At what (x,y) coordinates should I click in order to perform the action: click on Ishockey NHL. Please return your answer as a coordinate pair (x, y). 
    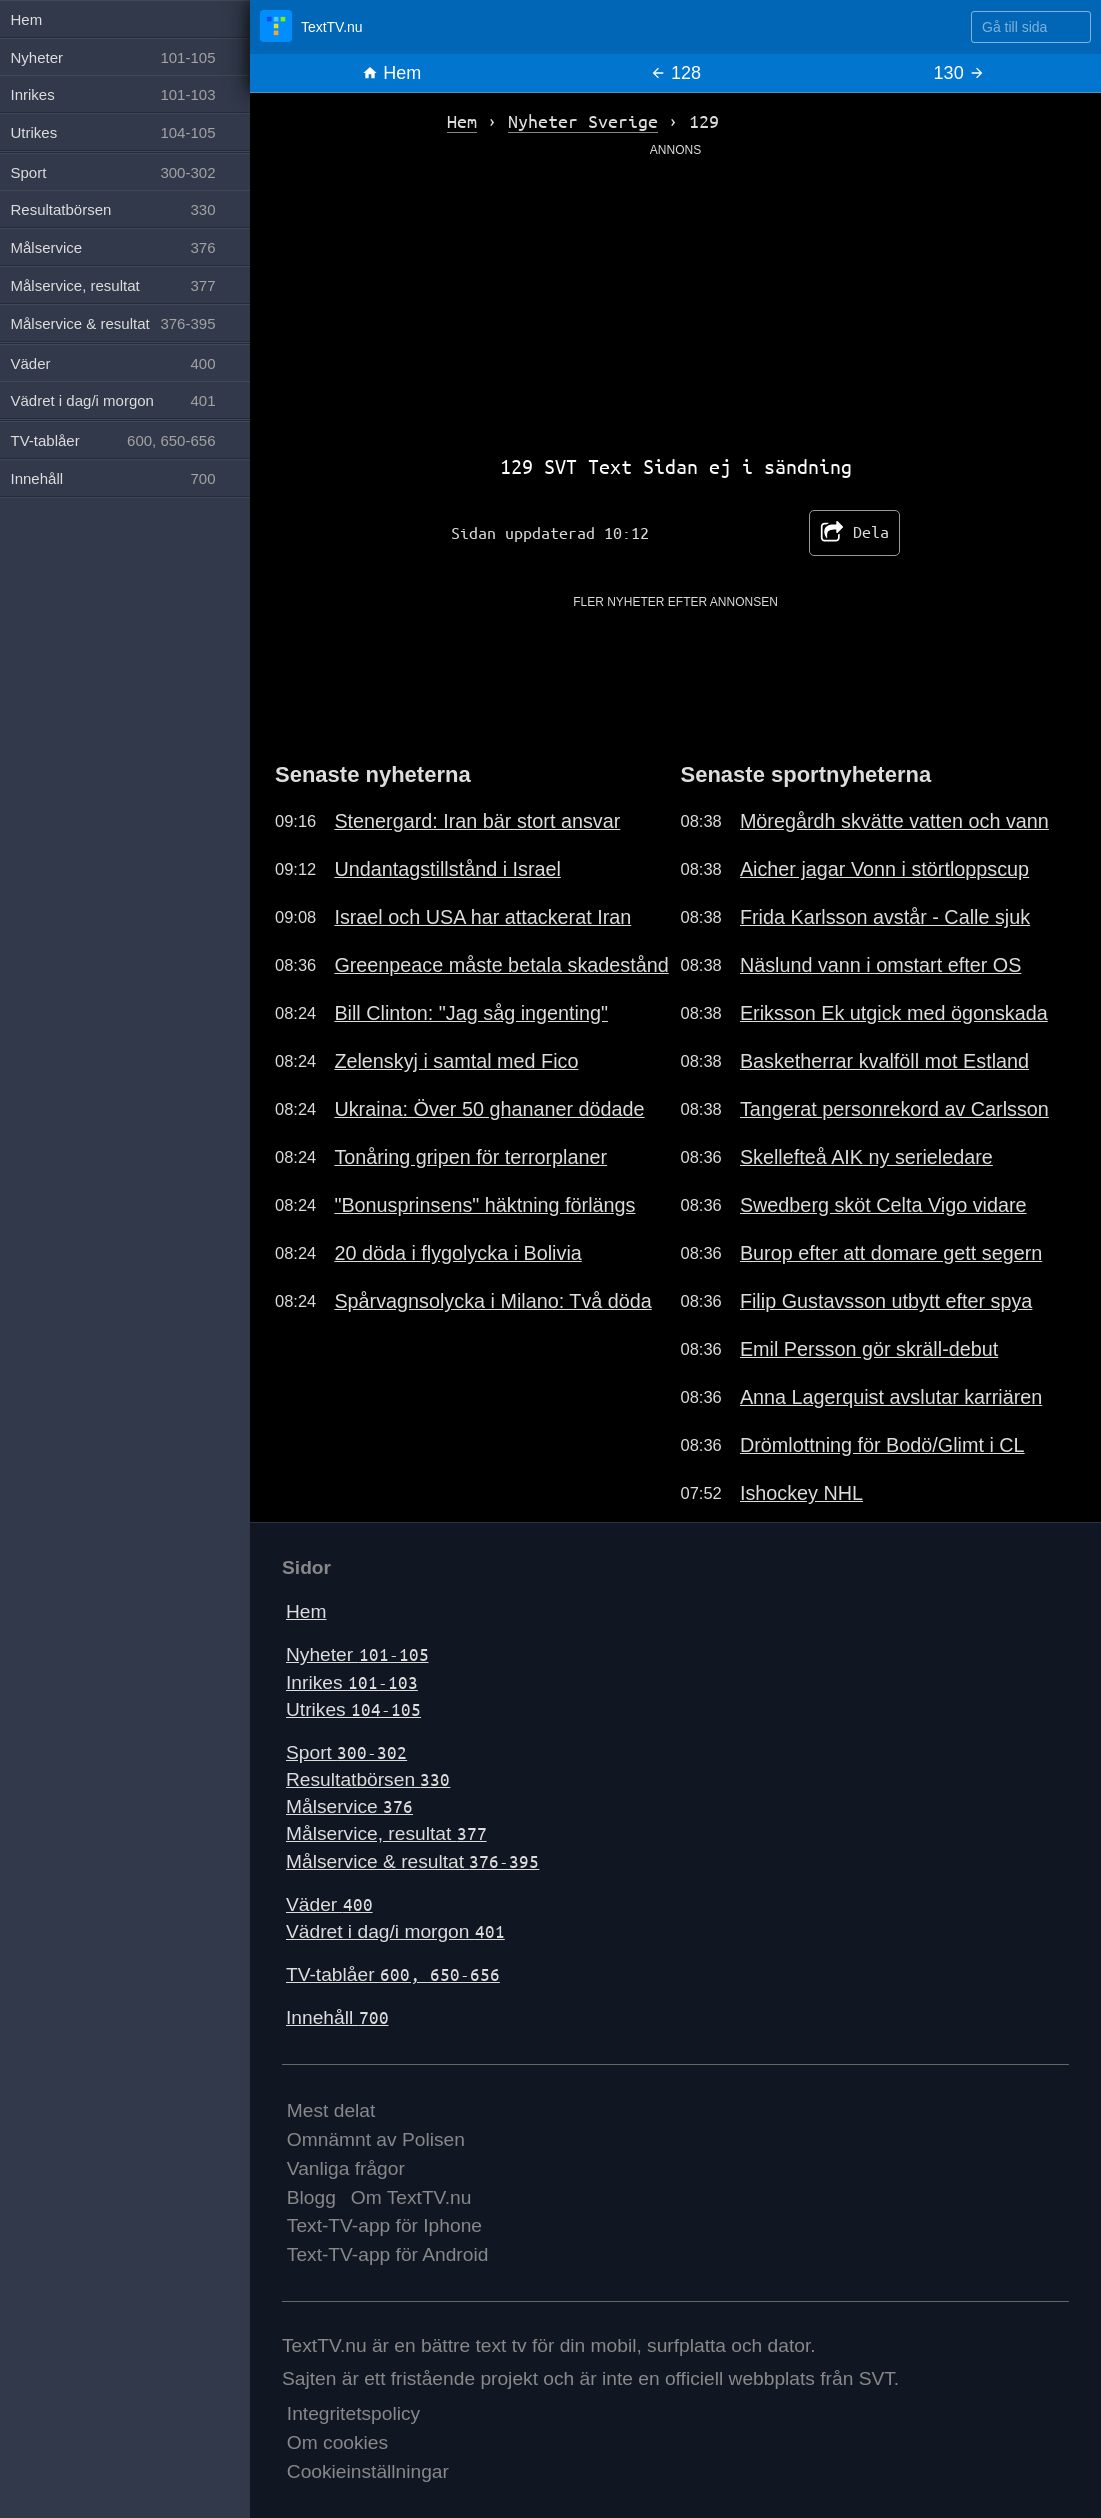
    Looking at the image, I should click on (801, 1493).